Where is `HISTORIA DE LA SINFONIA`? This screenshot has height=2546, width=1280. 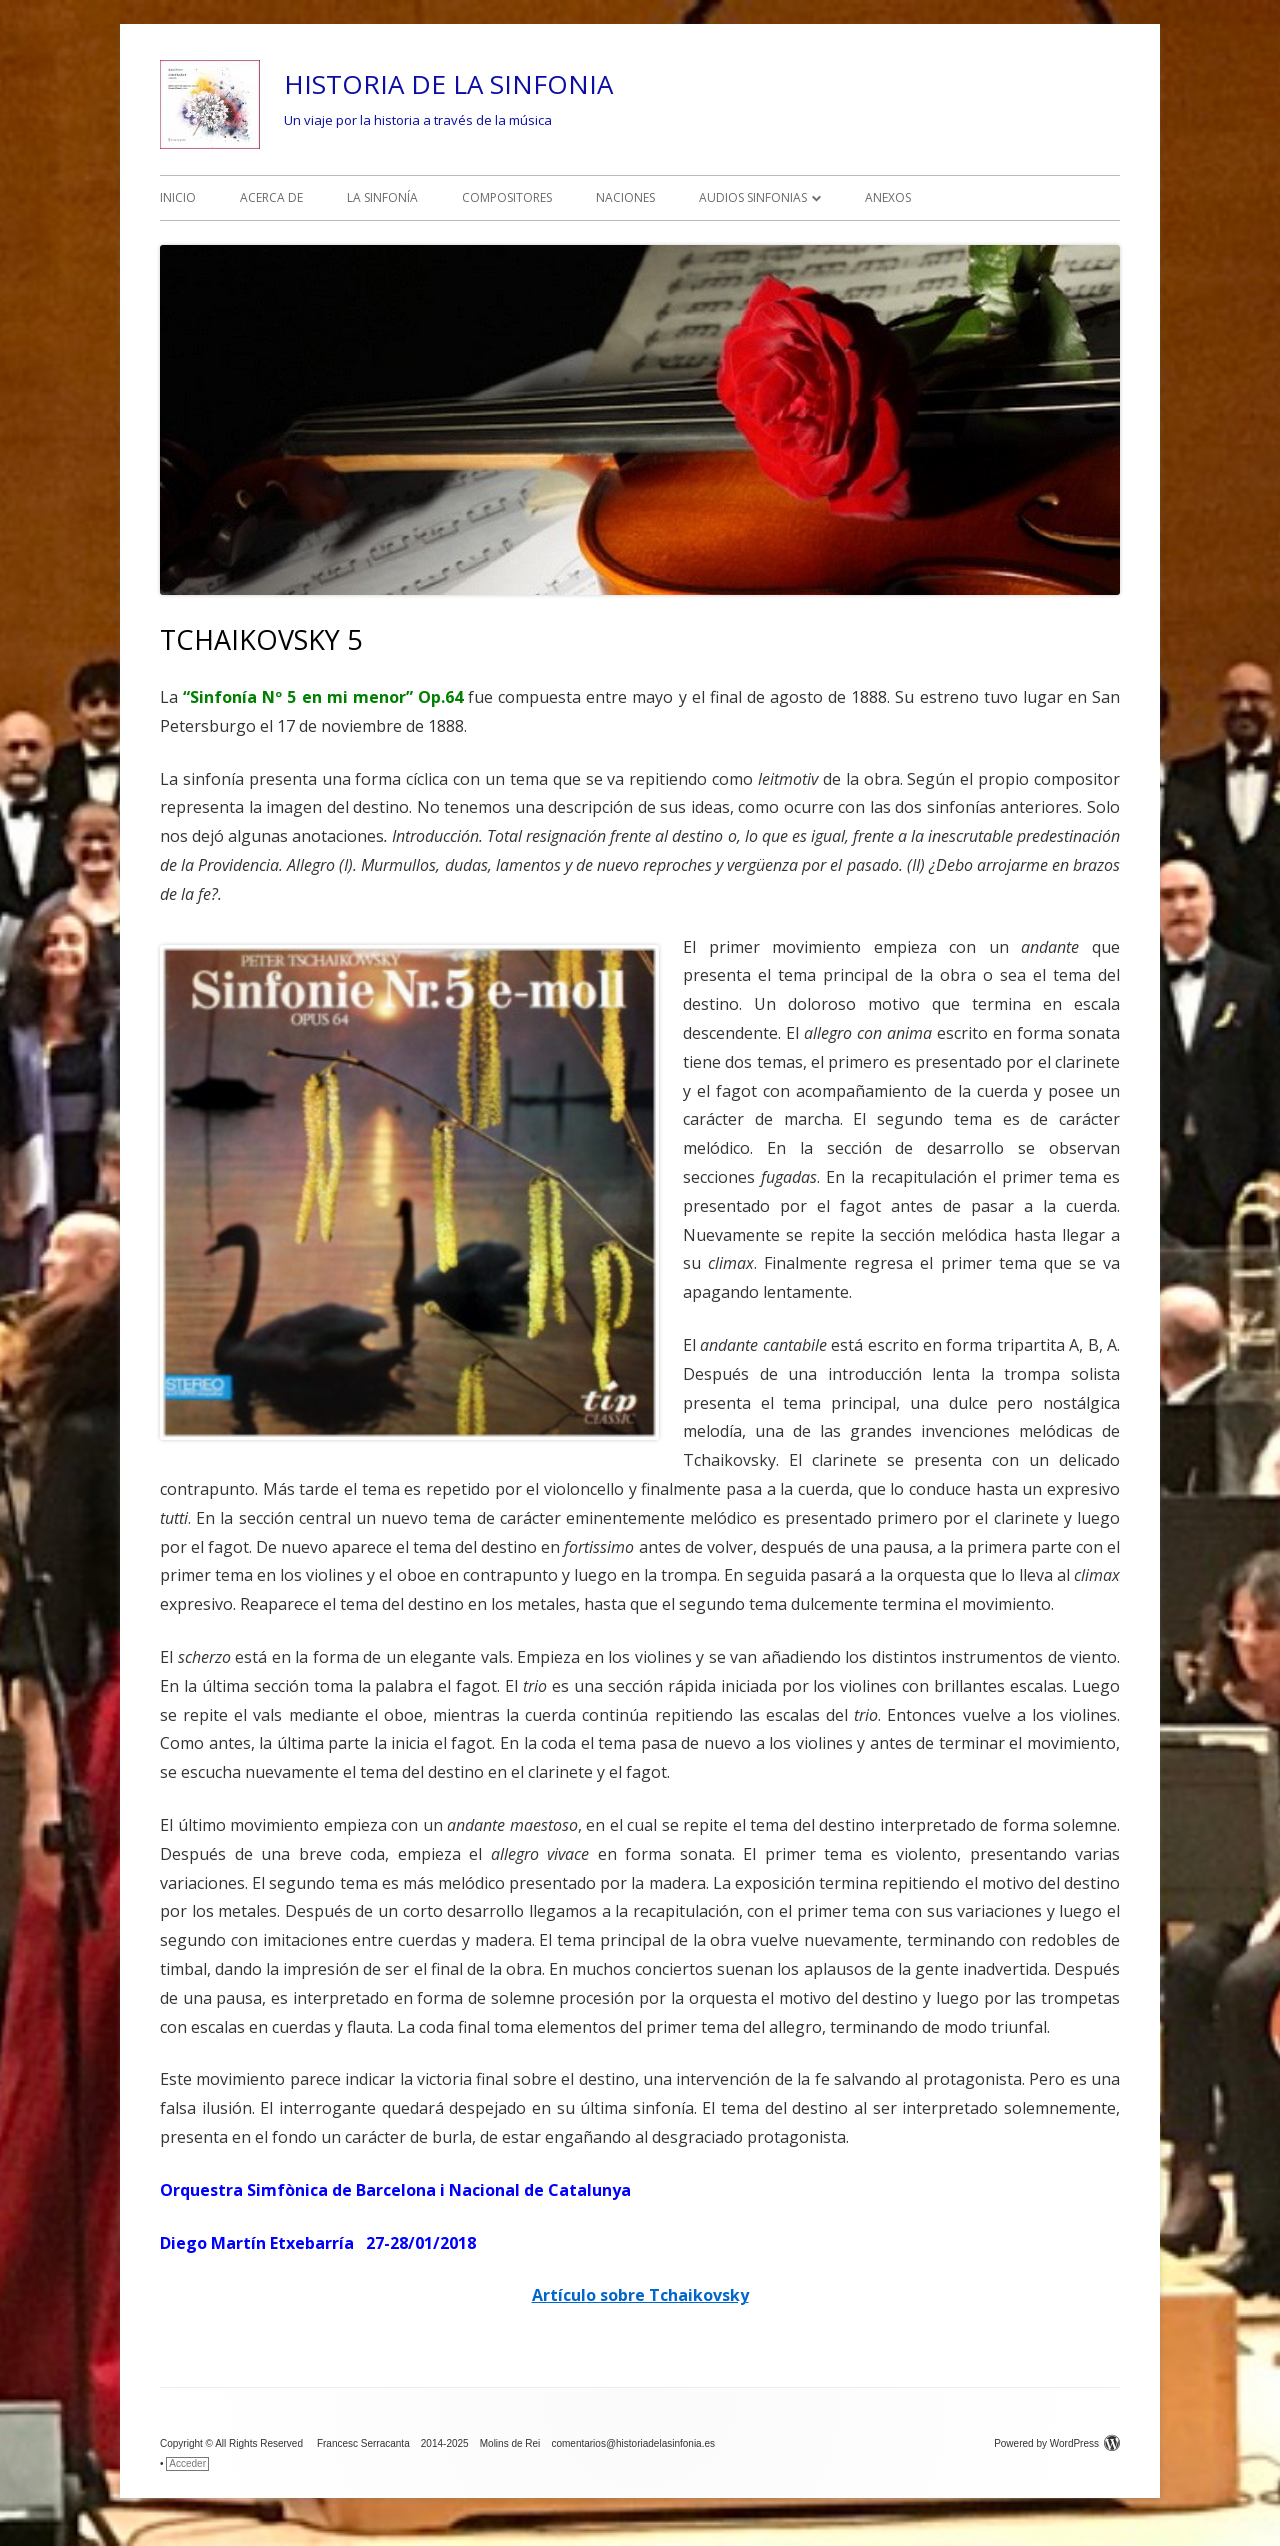
HISTORIA DE LA SINFONIA is located at coordinates (448, 84).